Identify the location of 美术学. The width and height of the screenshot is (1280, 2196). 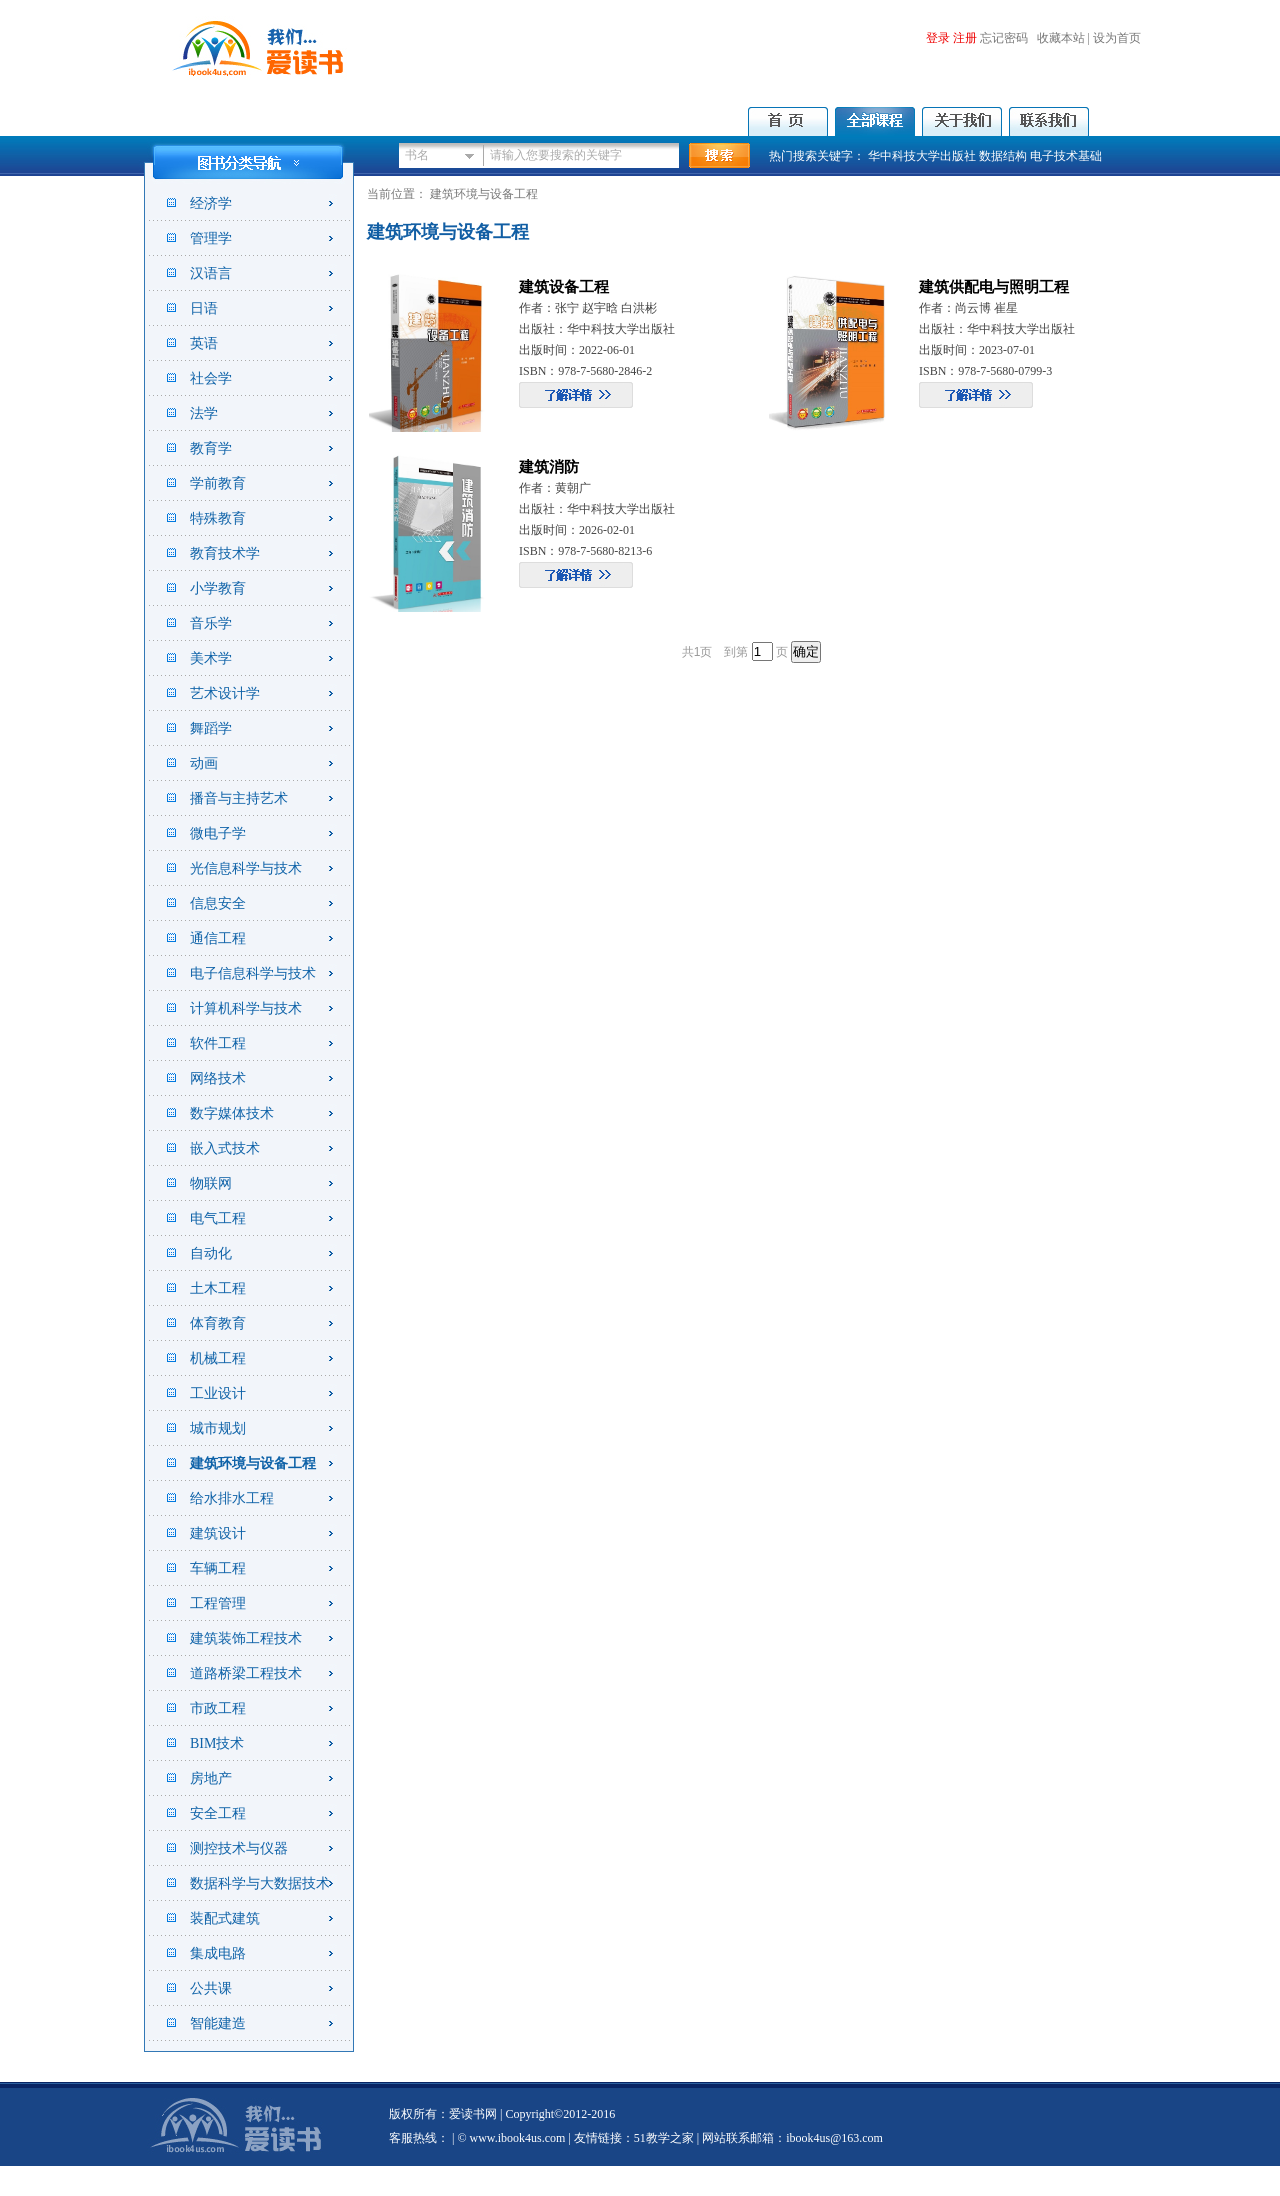
(211, 658).